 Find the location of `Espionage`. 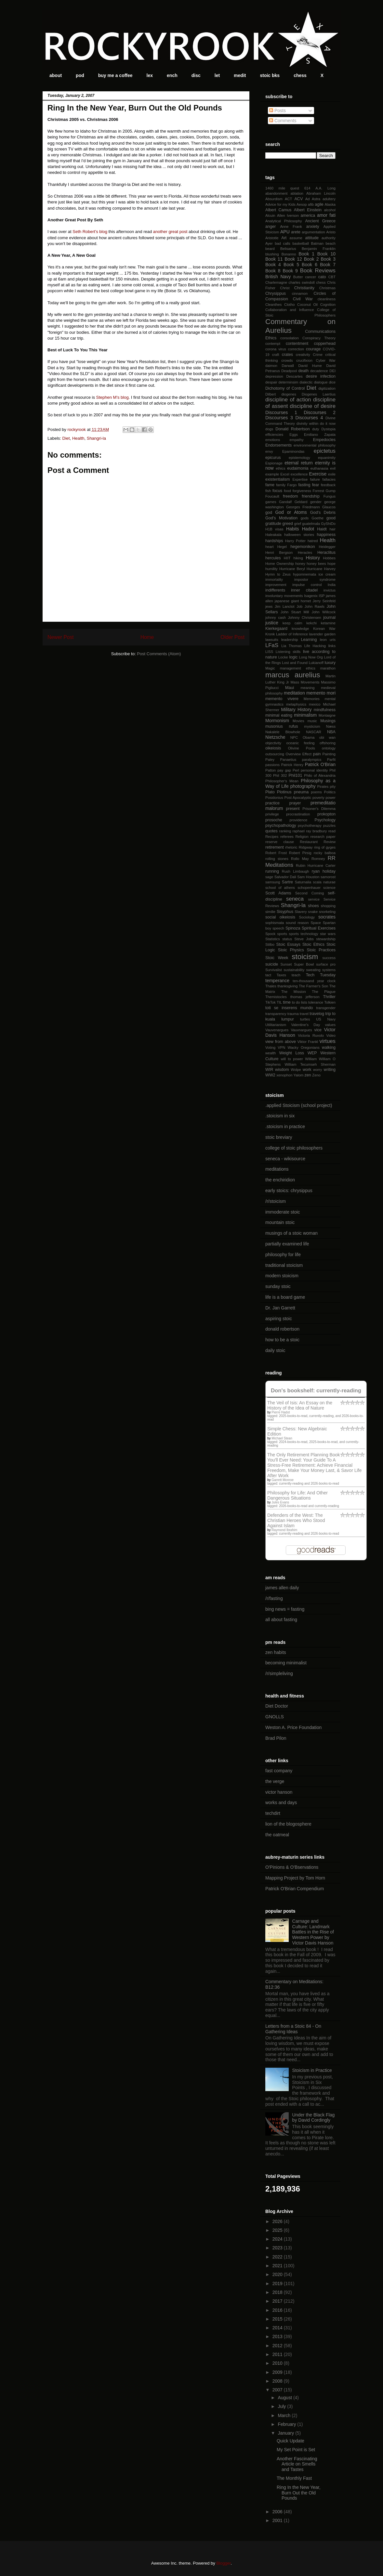

Espionage is located at coordinates (274, 463).